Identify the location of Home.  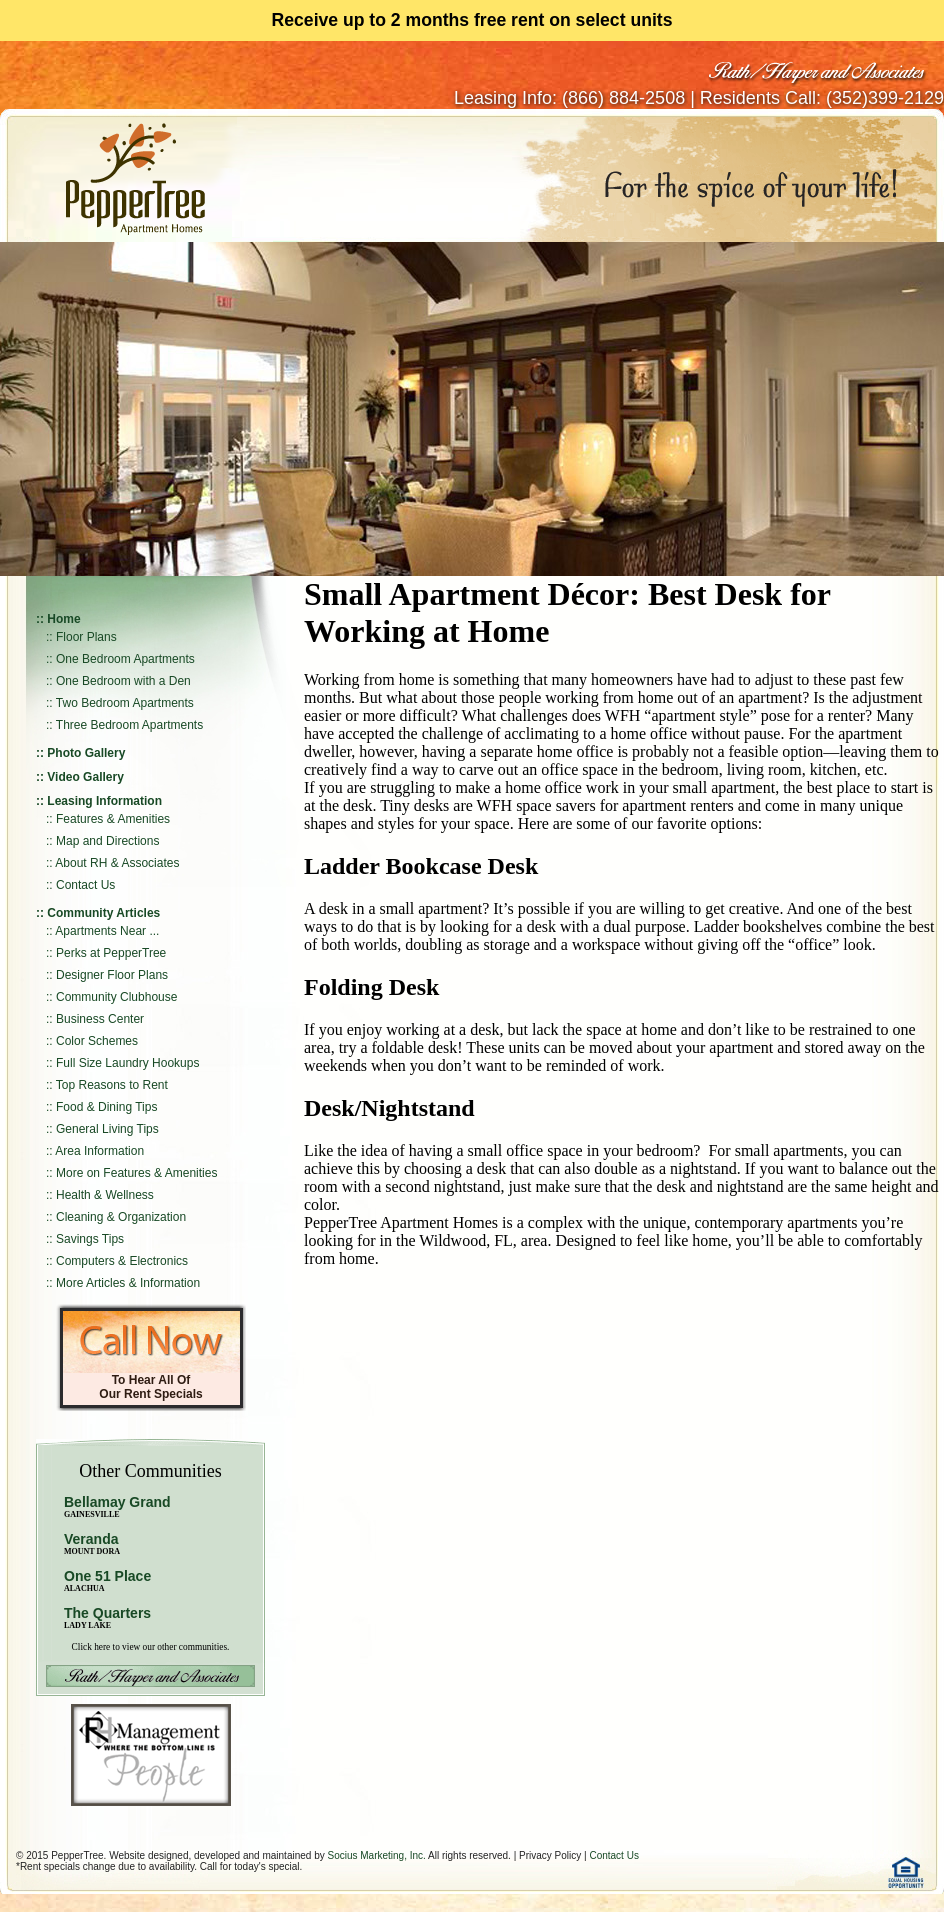
(63, 619).